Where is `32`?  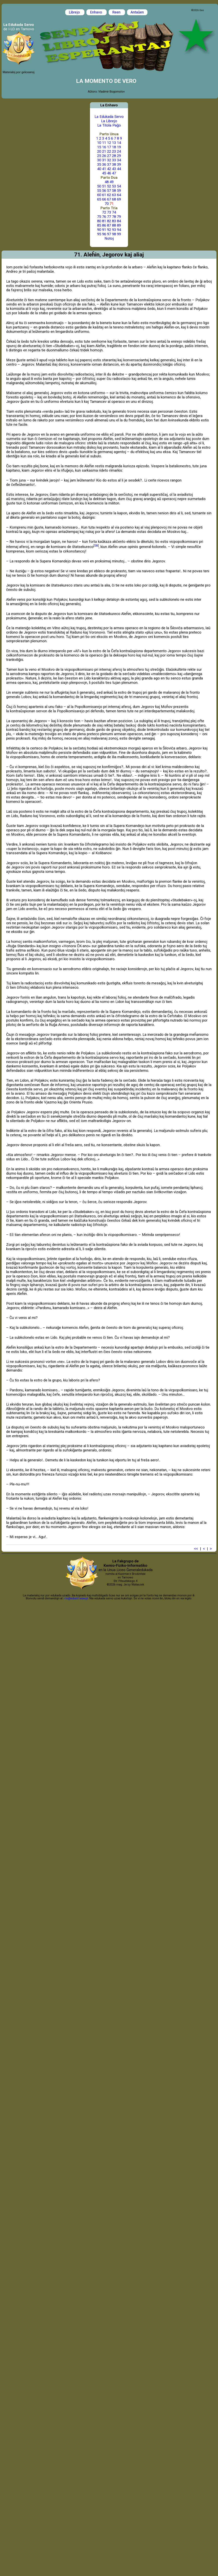
32 is located at coordinates (109, 160).